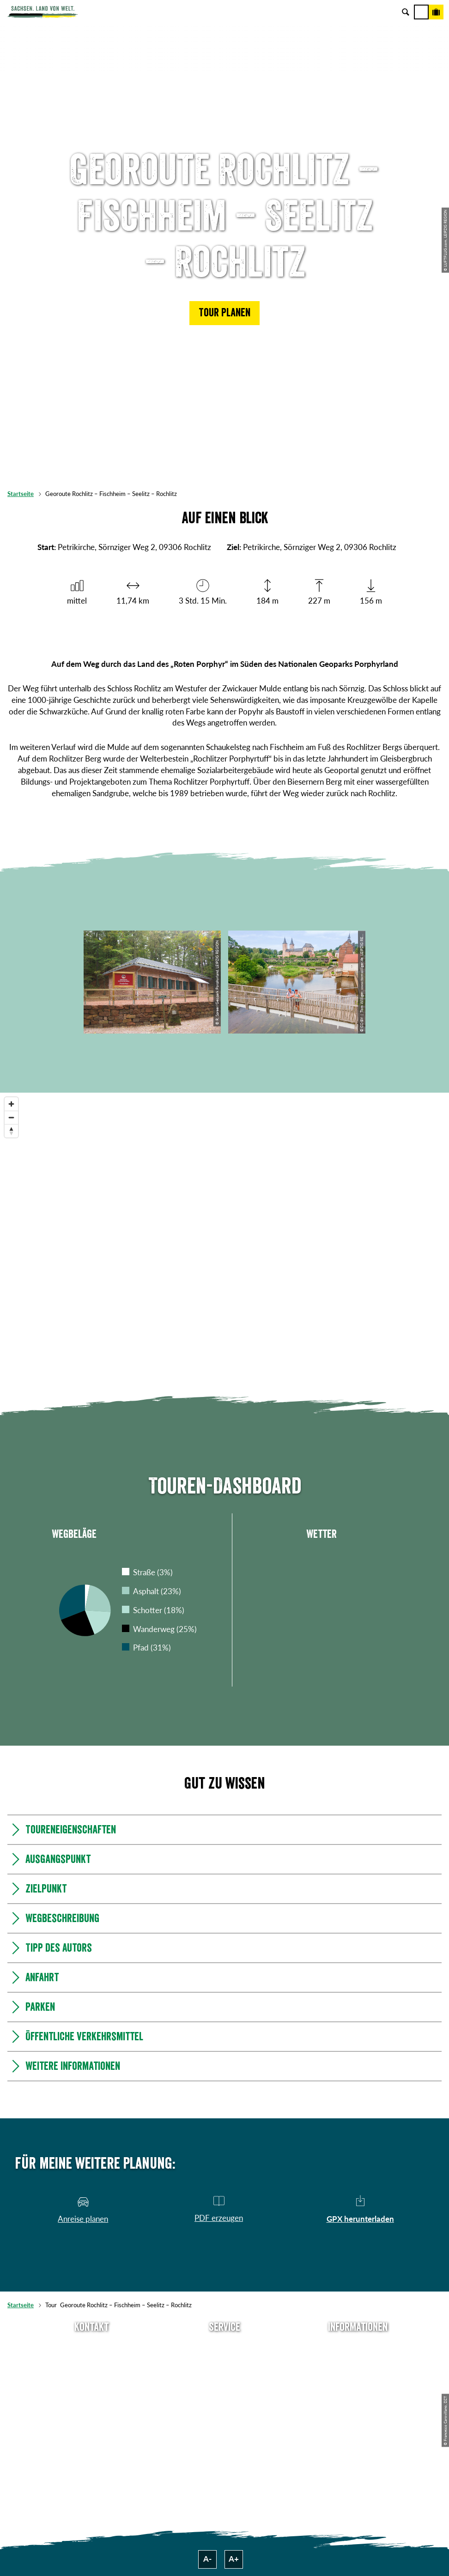  What do you see at coordinates (224, 313) in the screenshot?
I see `[button]` at bounding box center [224, 313].